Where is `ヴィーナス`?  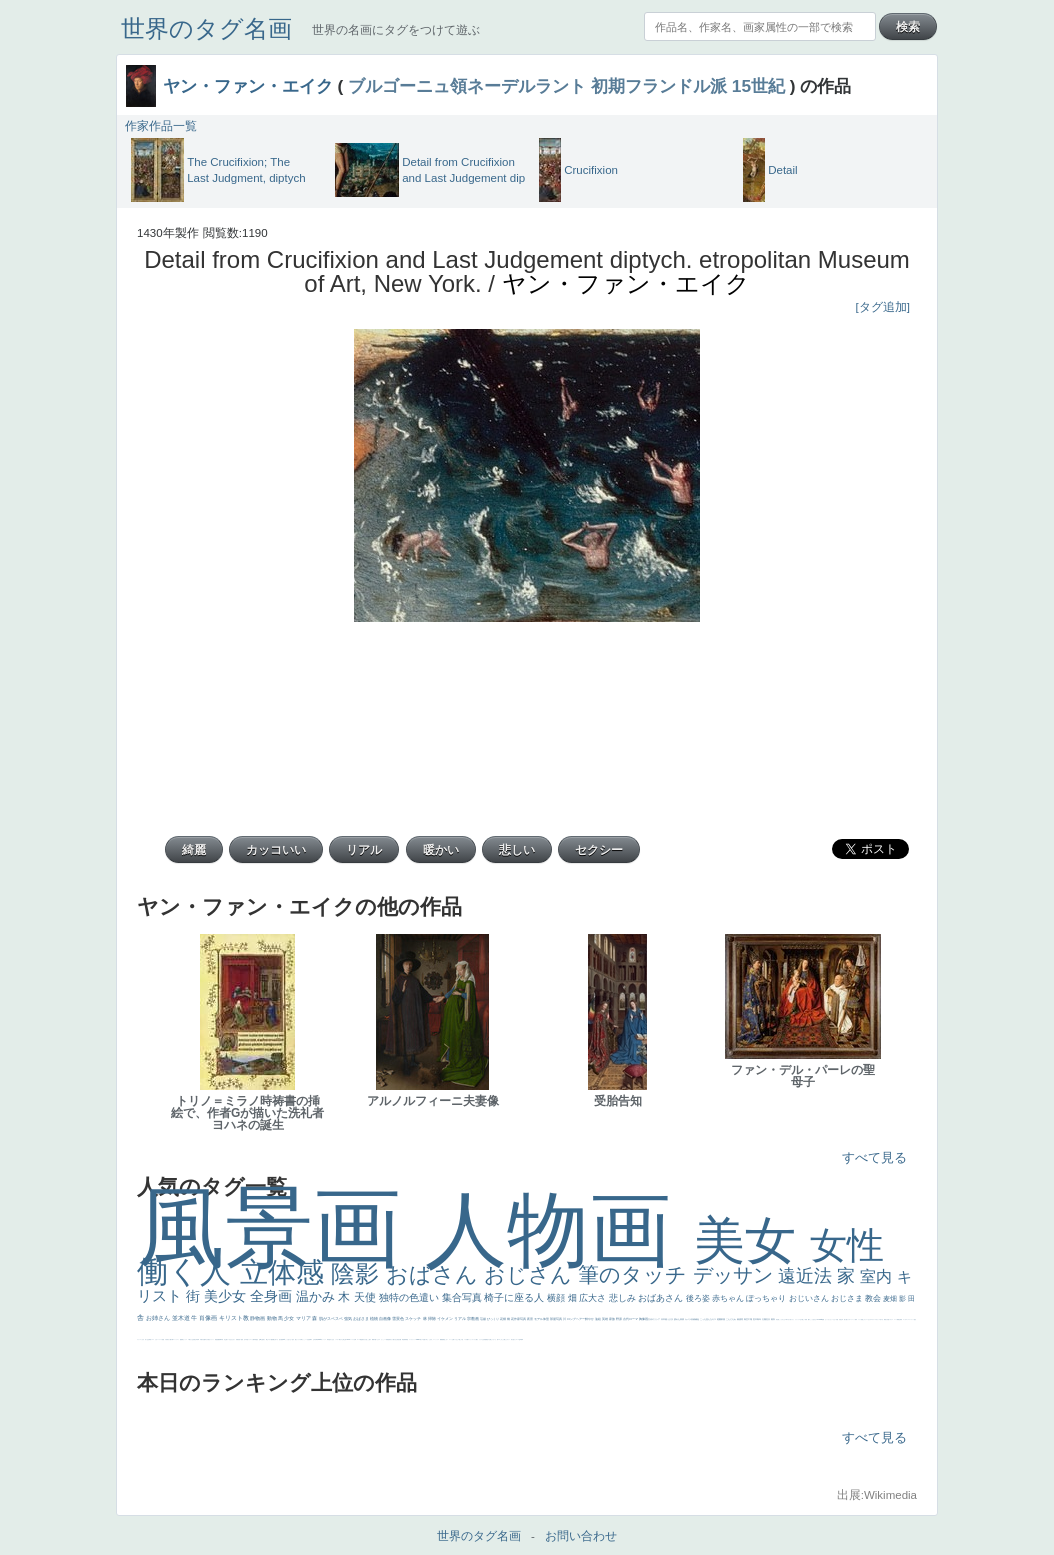
ヴィーナス is located at coordinates (323, 1339).